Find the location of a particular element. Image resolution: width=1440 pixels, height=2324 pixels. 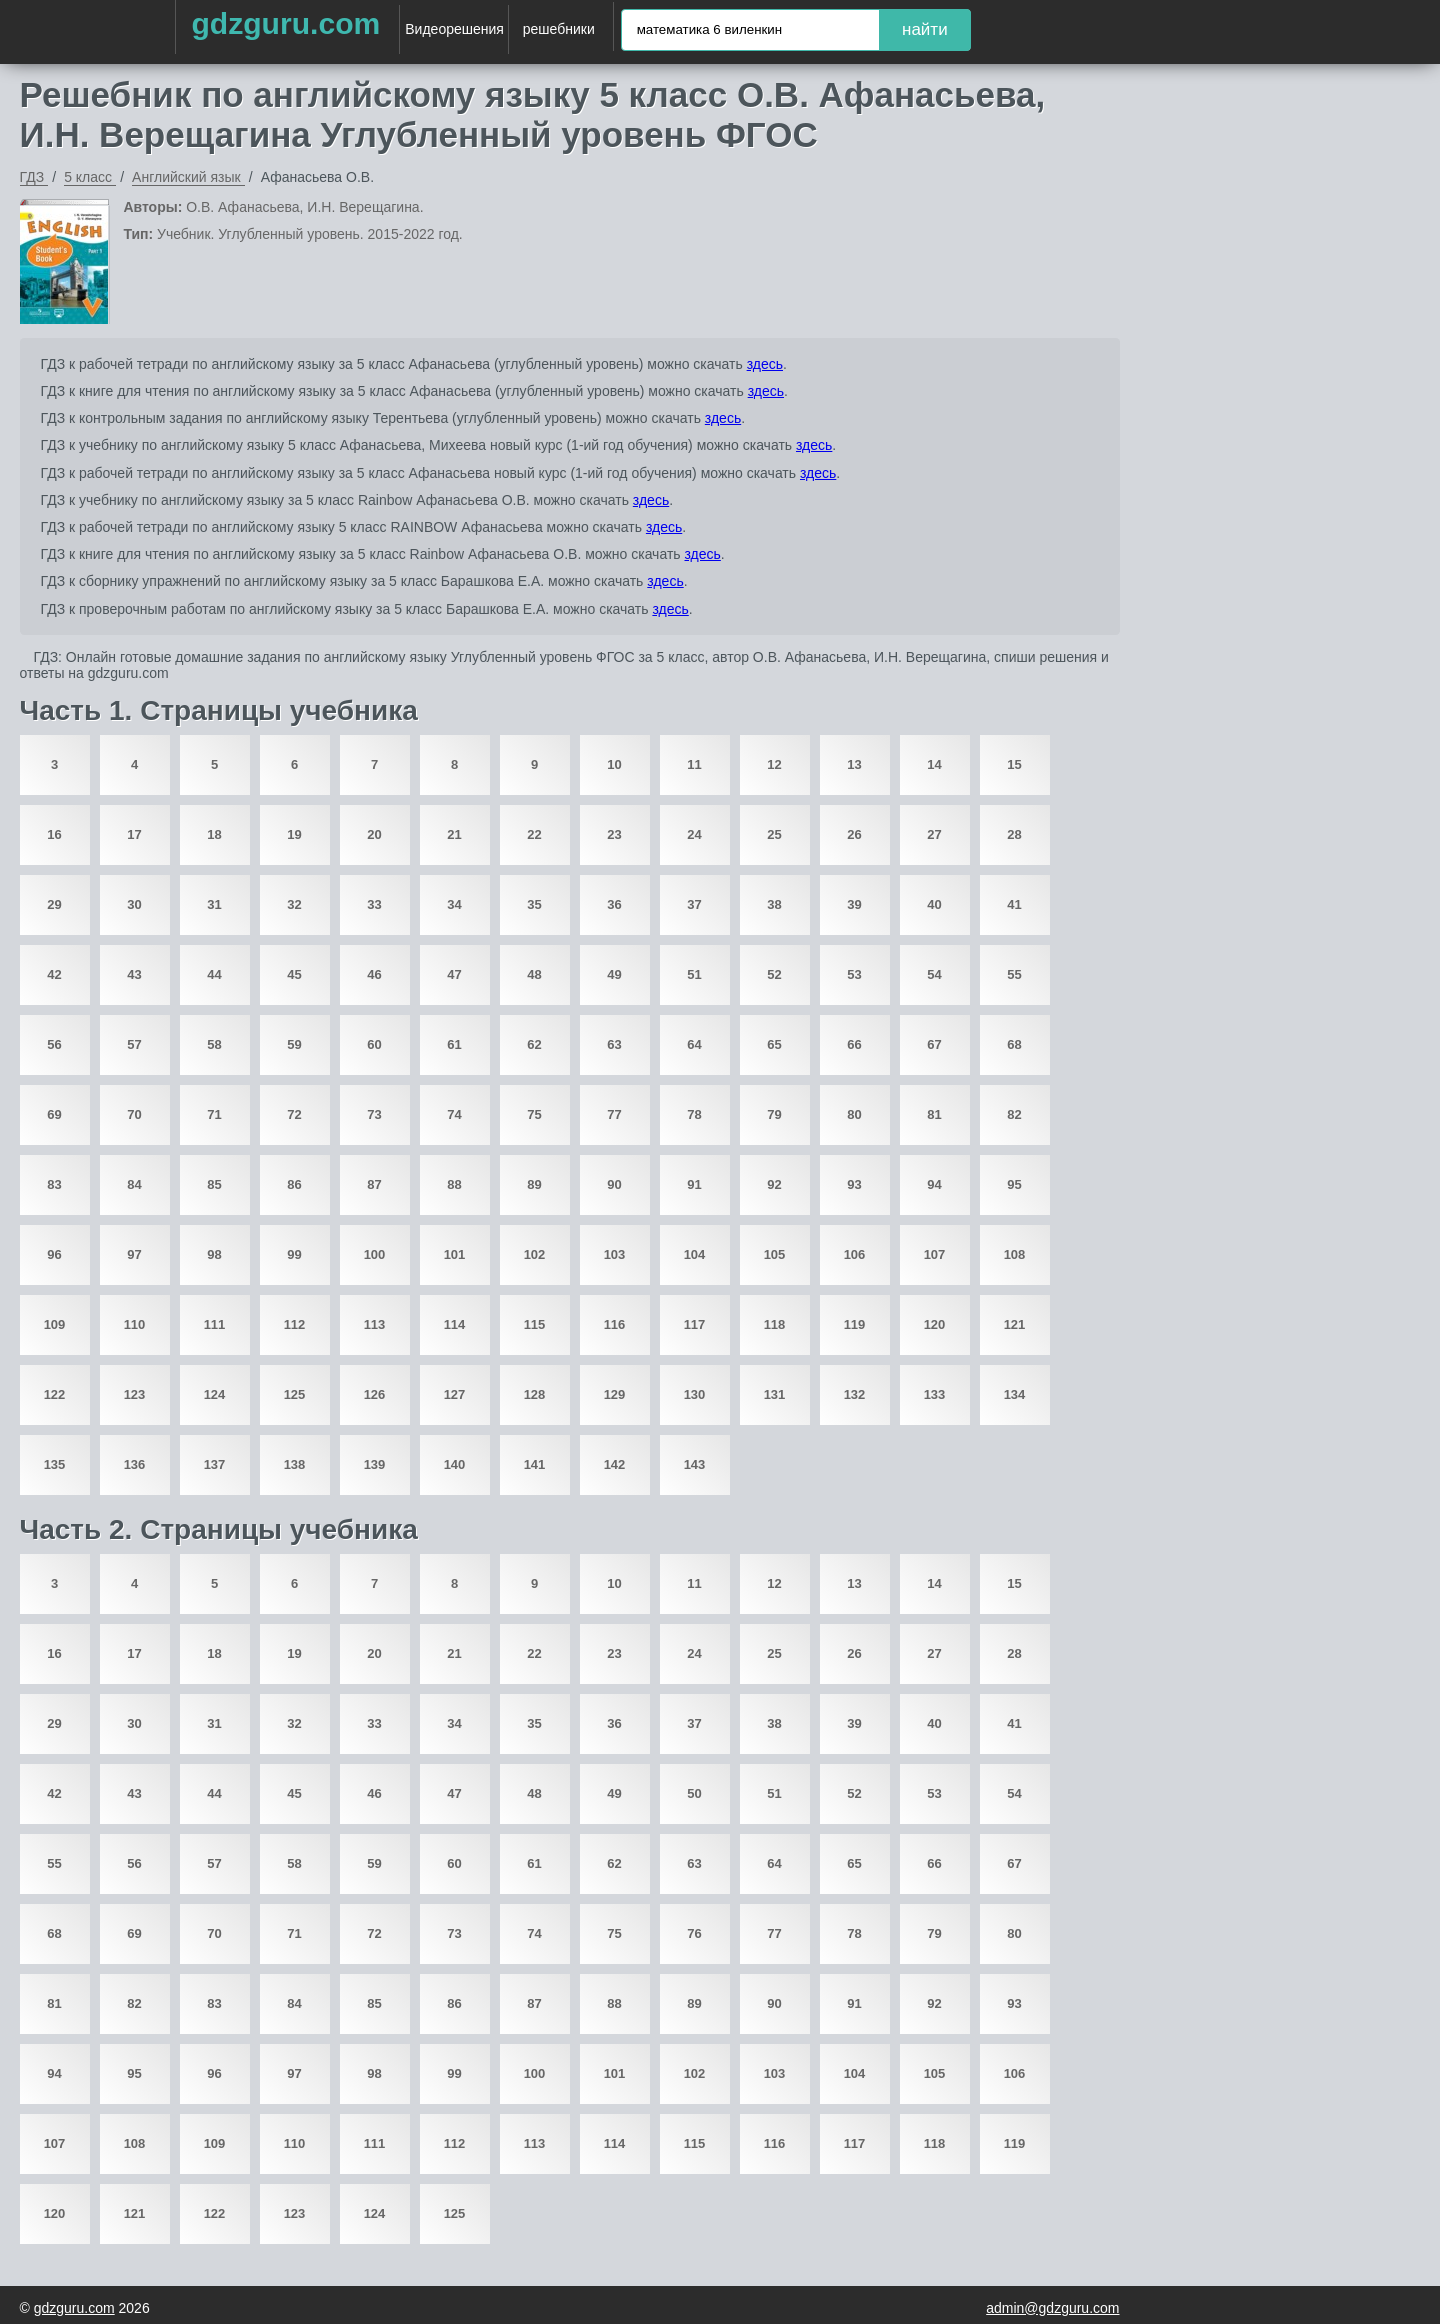

98 is located at coordinates (214, 1254).